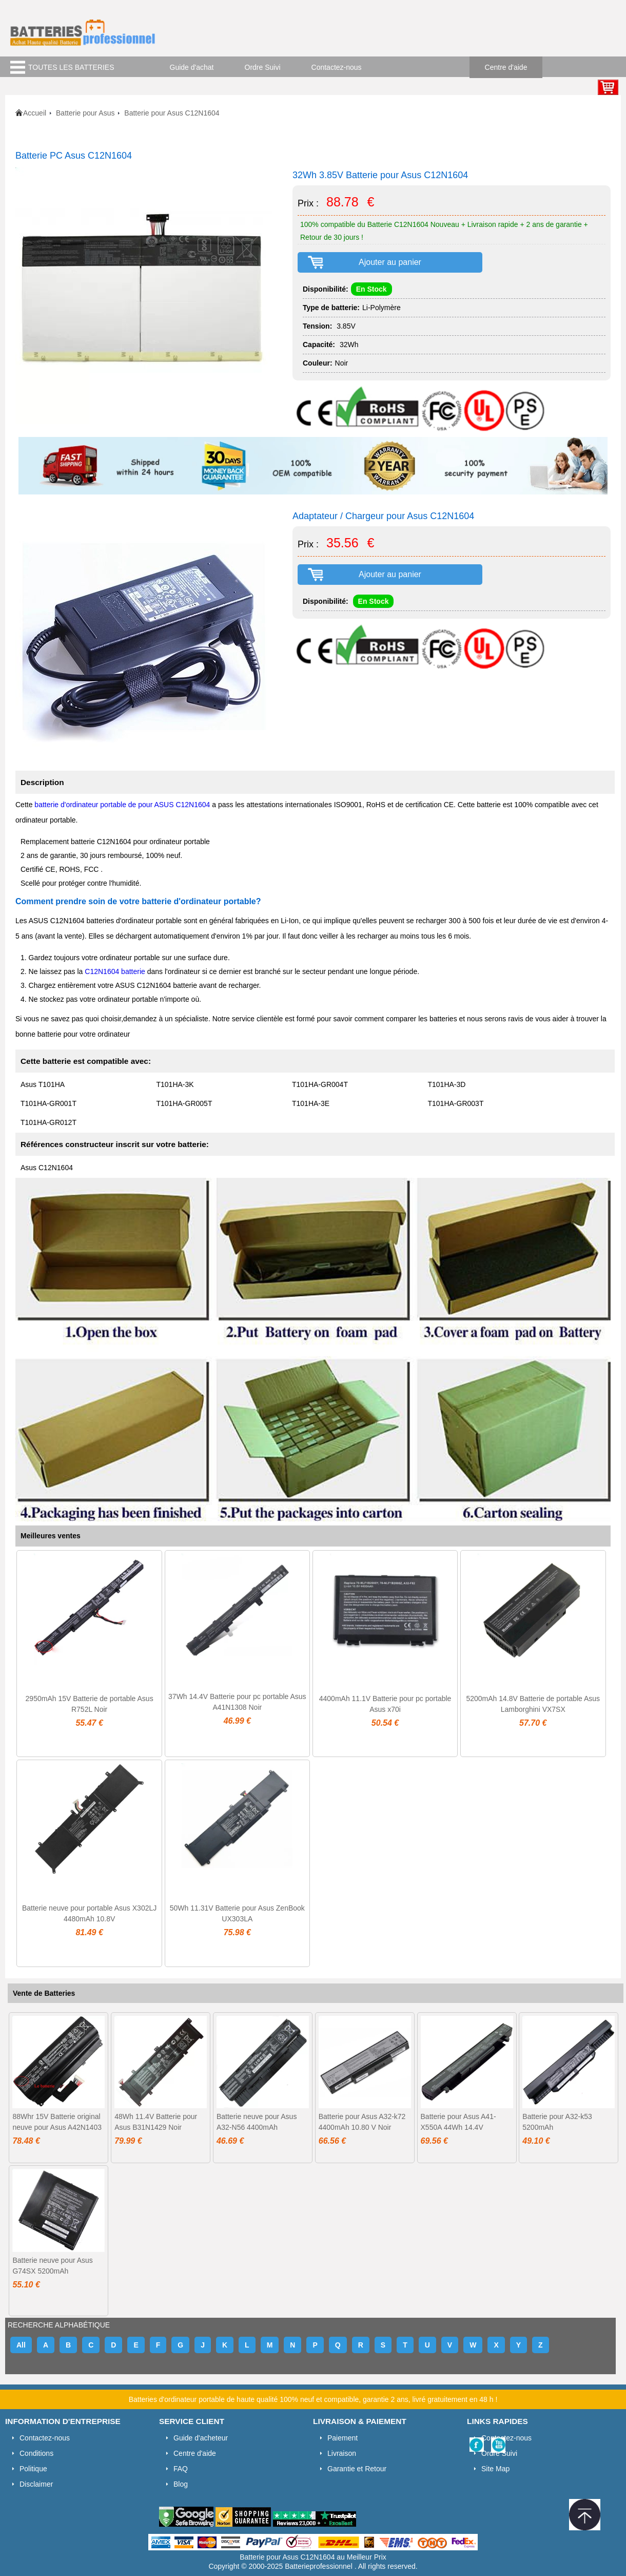 This screenshot has width=626, height=2576. Describe the element at coordinates (506, 67) in the screenshot. I see `Centre d'aide` at that location.